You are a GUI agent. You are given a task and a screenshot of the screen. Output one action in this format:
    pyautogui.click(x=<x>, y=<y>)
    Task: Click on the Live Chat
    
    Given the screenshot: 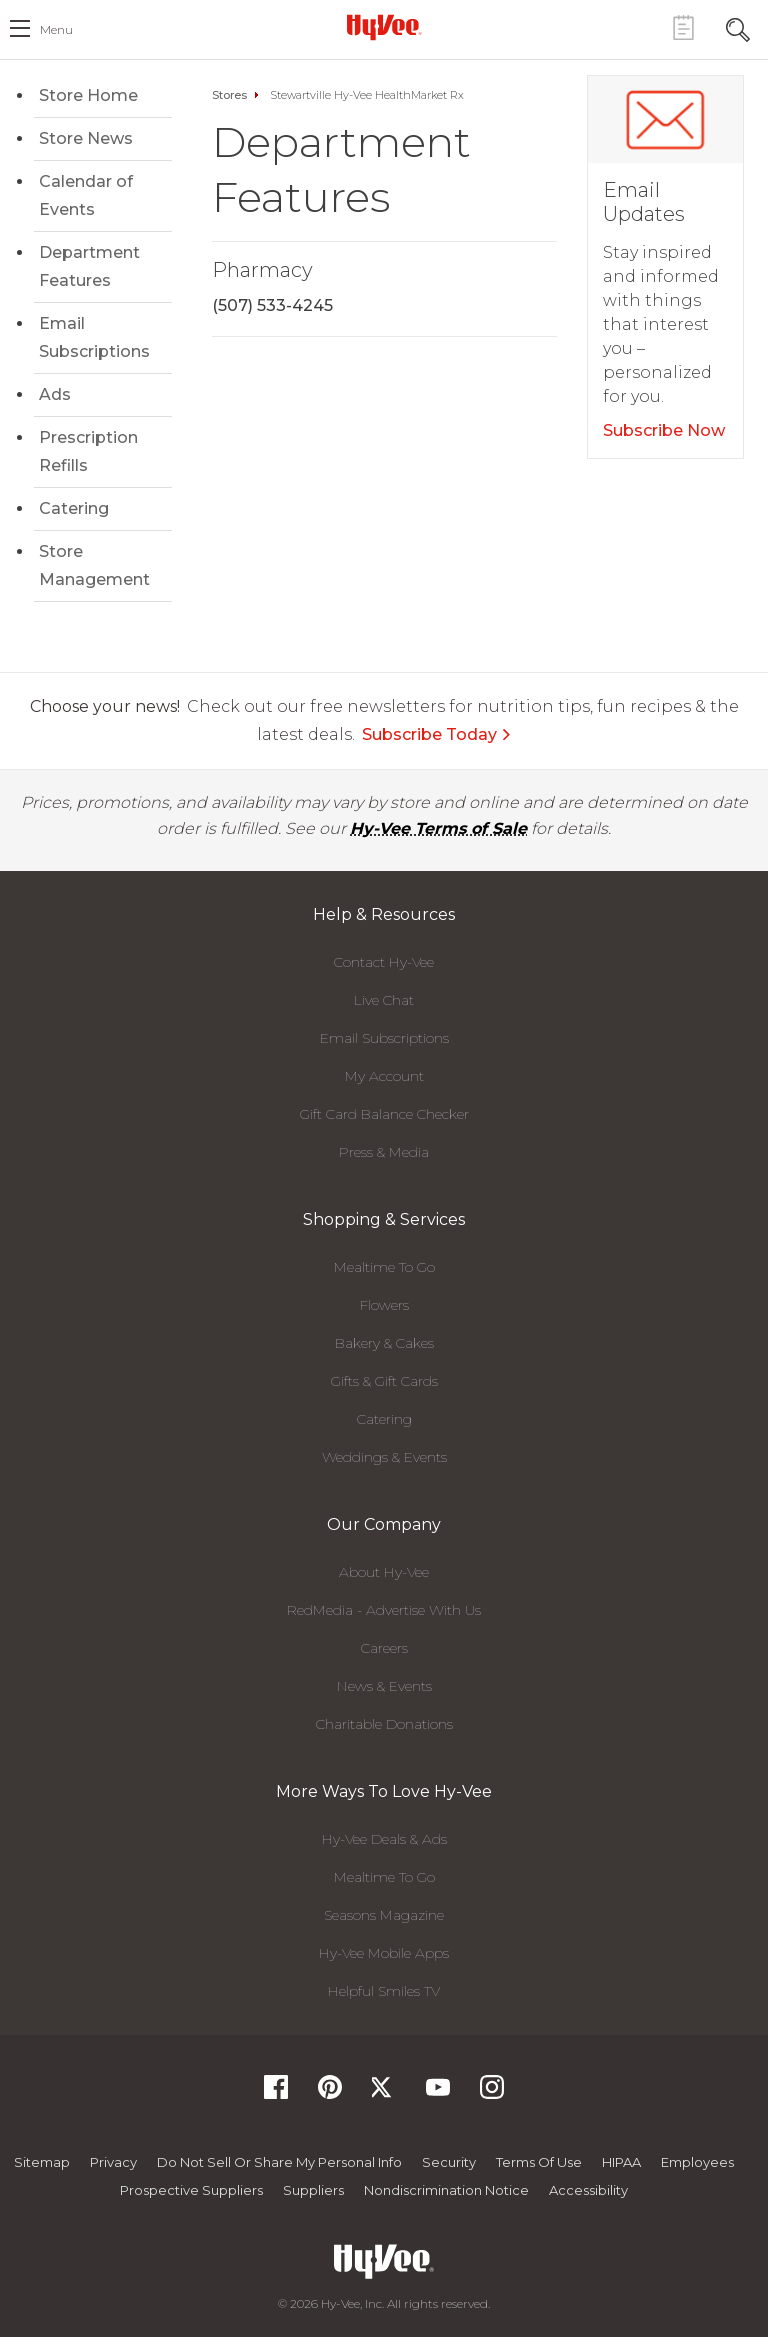 What is the action you would take?
    pyautogui.click(x=384, y=1000)
    